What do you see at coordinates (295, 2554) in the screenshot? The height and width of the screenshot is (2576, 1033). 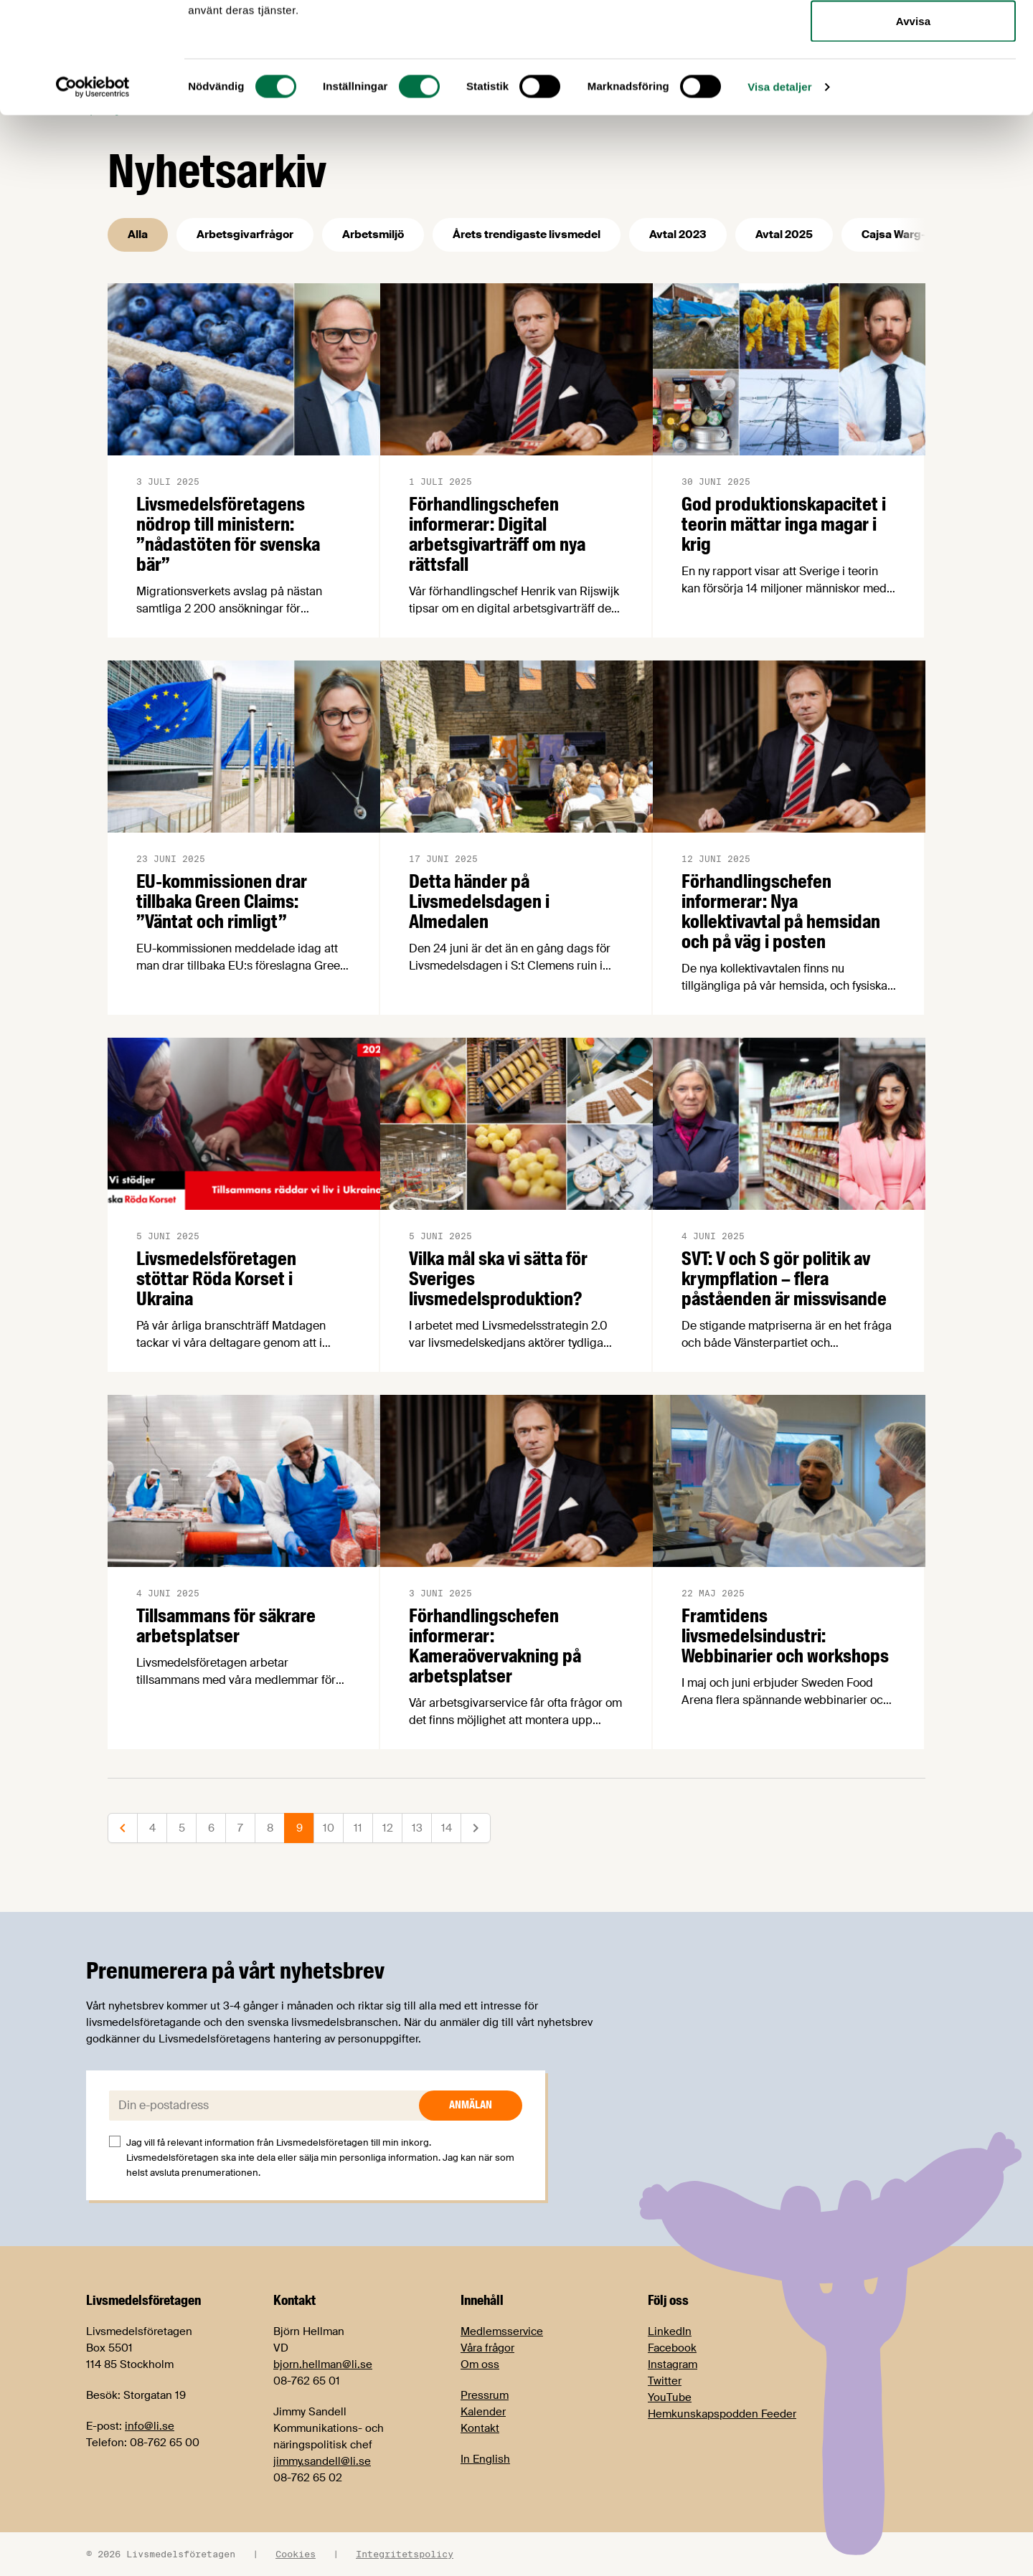 I see `Cookies` at bounding box center [295, 2554].